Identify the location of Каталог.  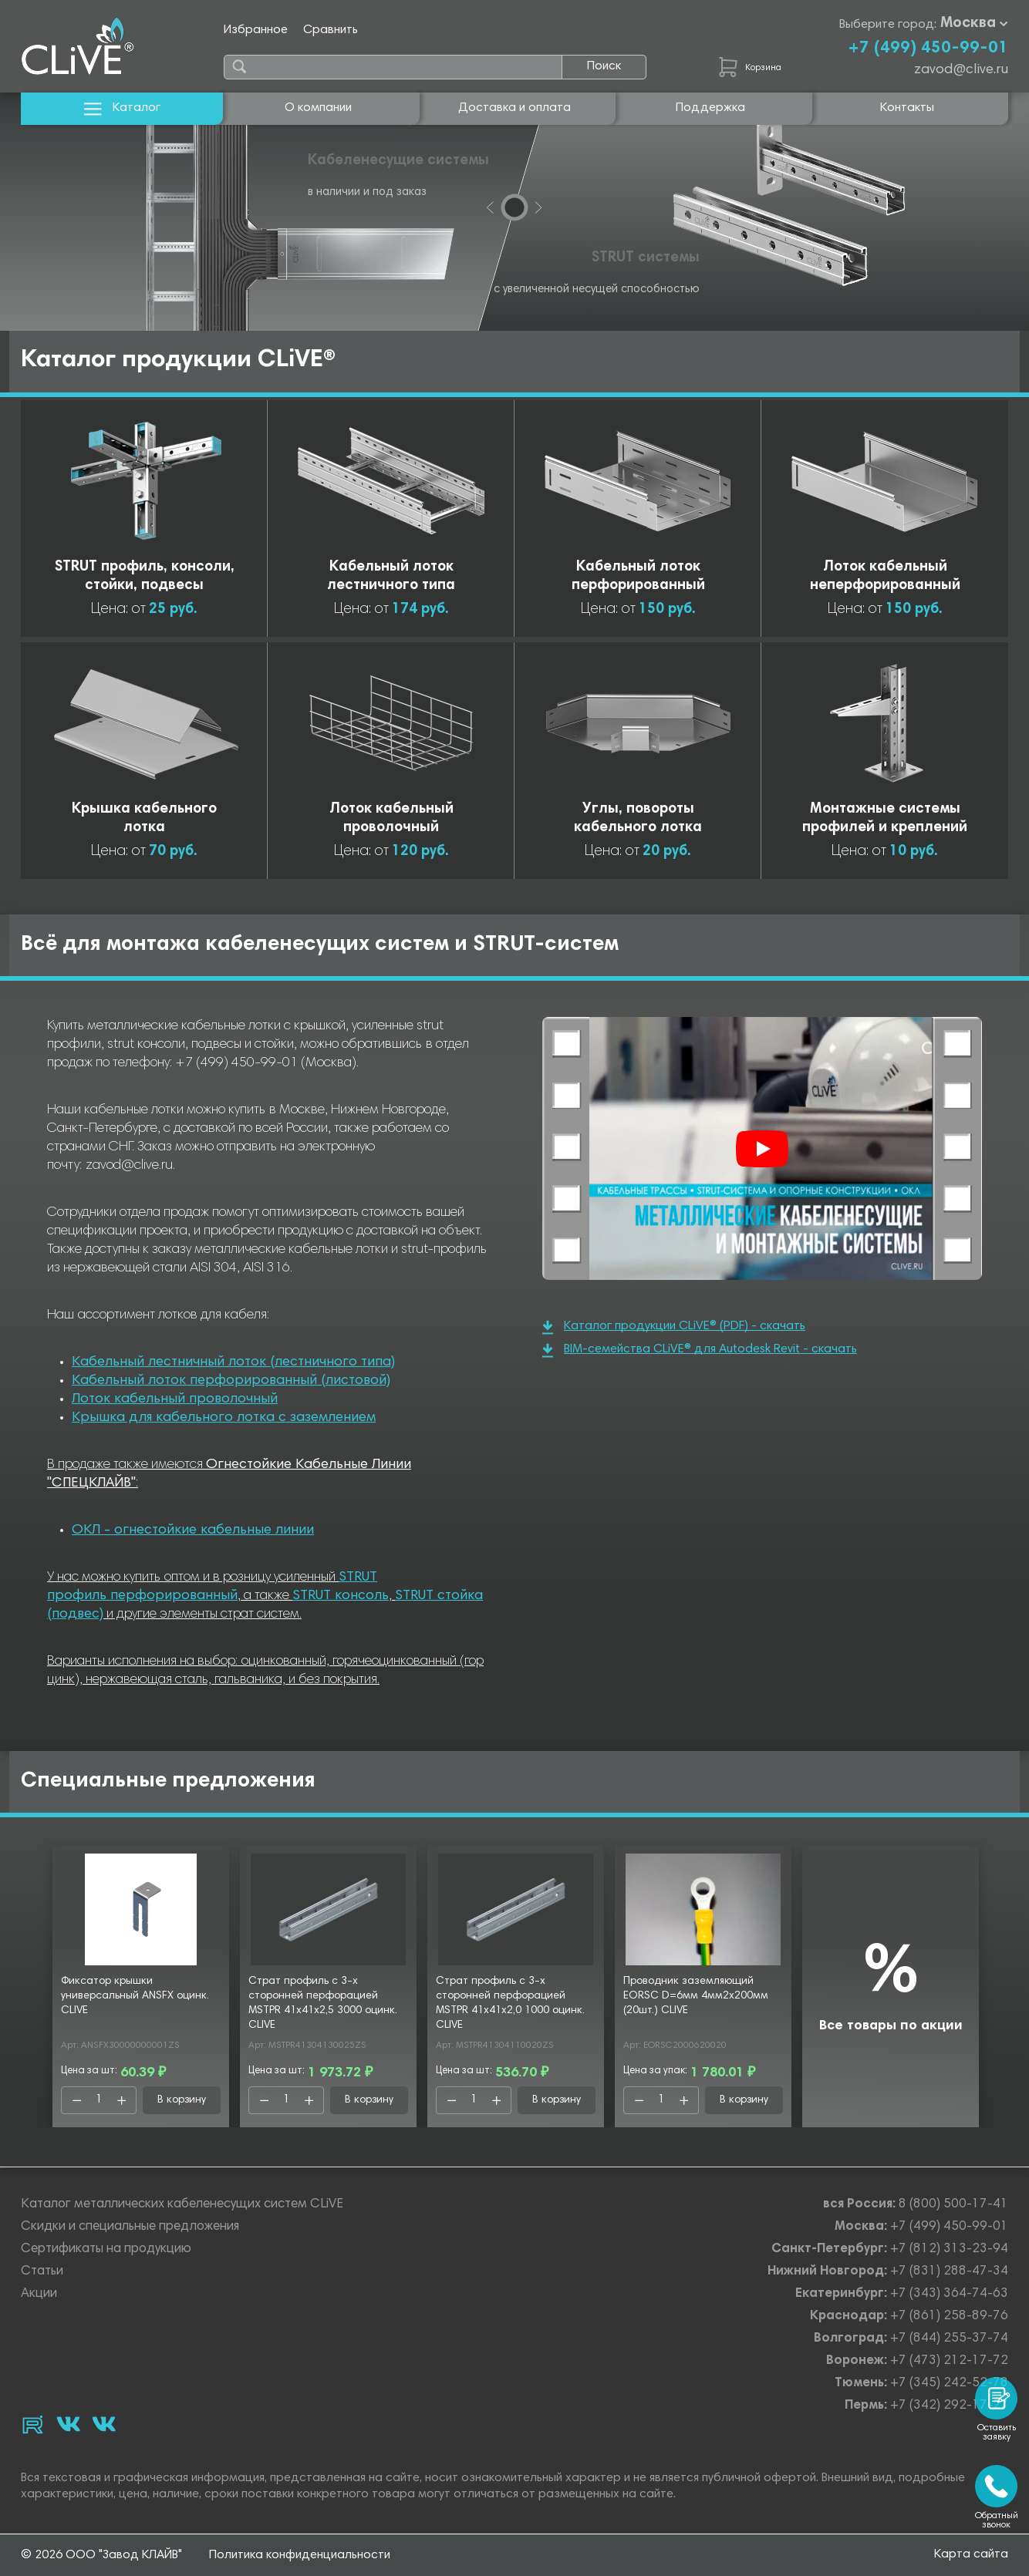
(122, 108).